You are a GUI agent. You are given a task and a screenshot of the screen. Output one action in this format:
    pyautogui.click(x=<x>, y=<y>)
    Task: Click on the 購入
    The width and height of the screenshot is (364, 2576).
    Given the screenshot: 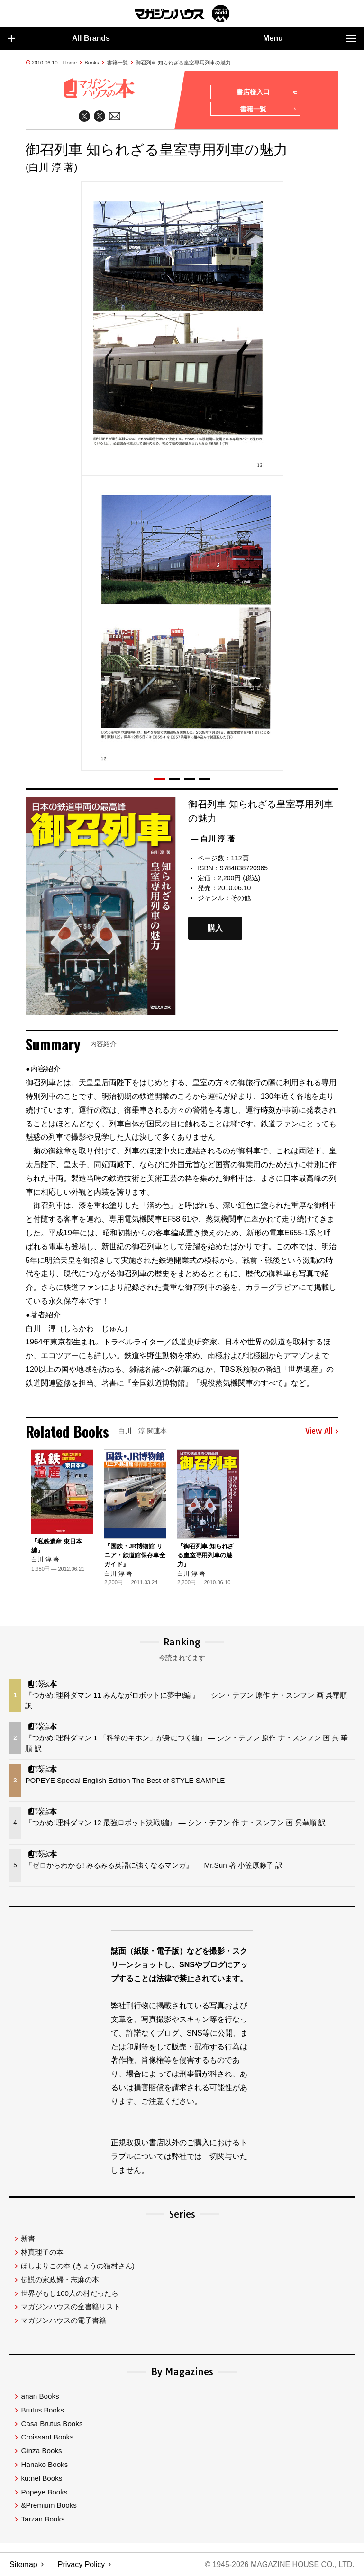 What is the action you would take?
    pyautogui.click(x=215, y=928)
    